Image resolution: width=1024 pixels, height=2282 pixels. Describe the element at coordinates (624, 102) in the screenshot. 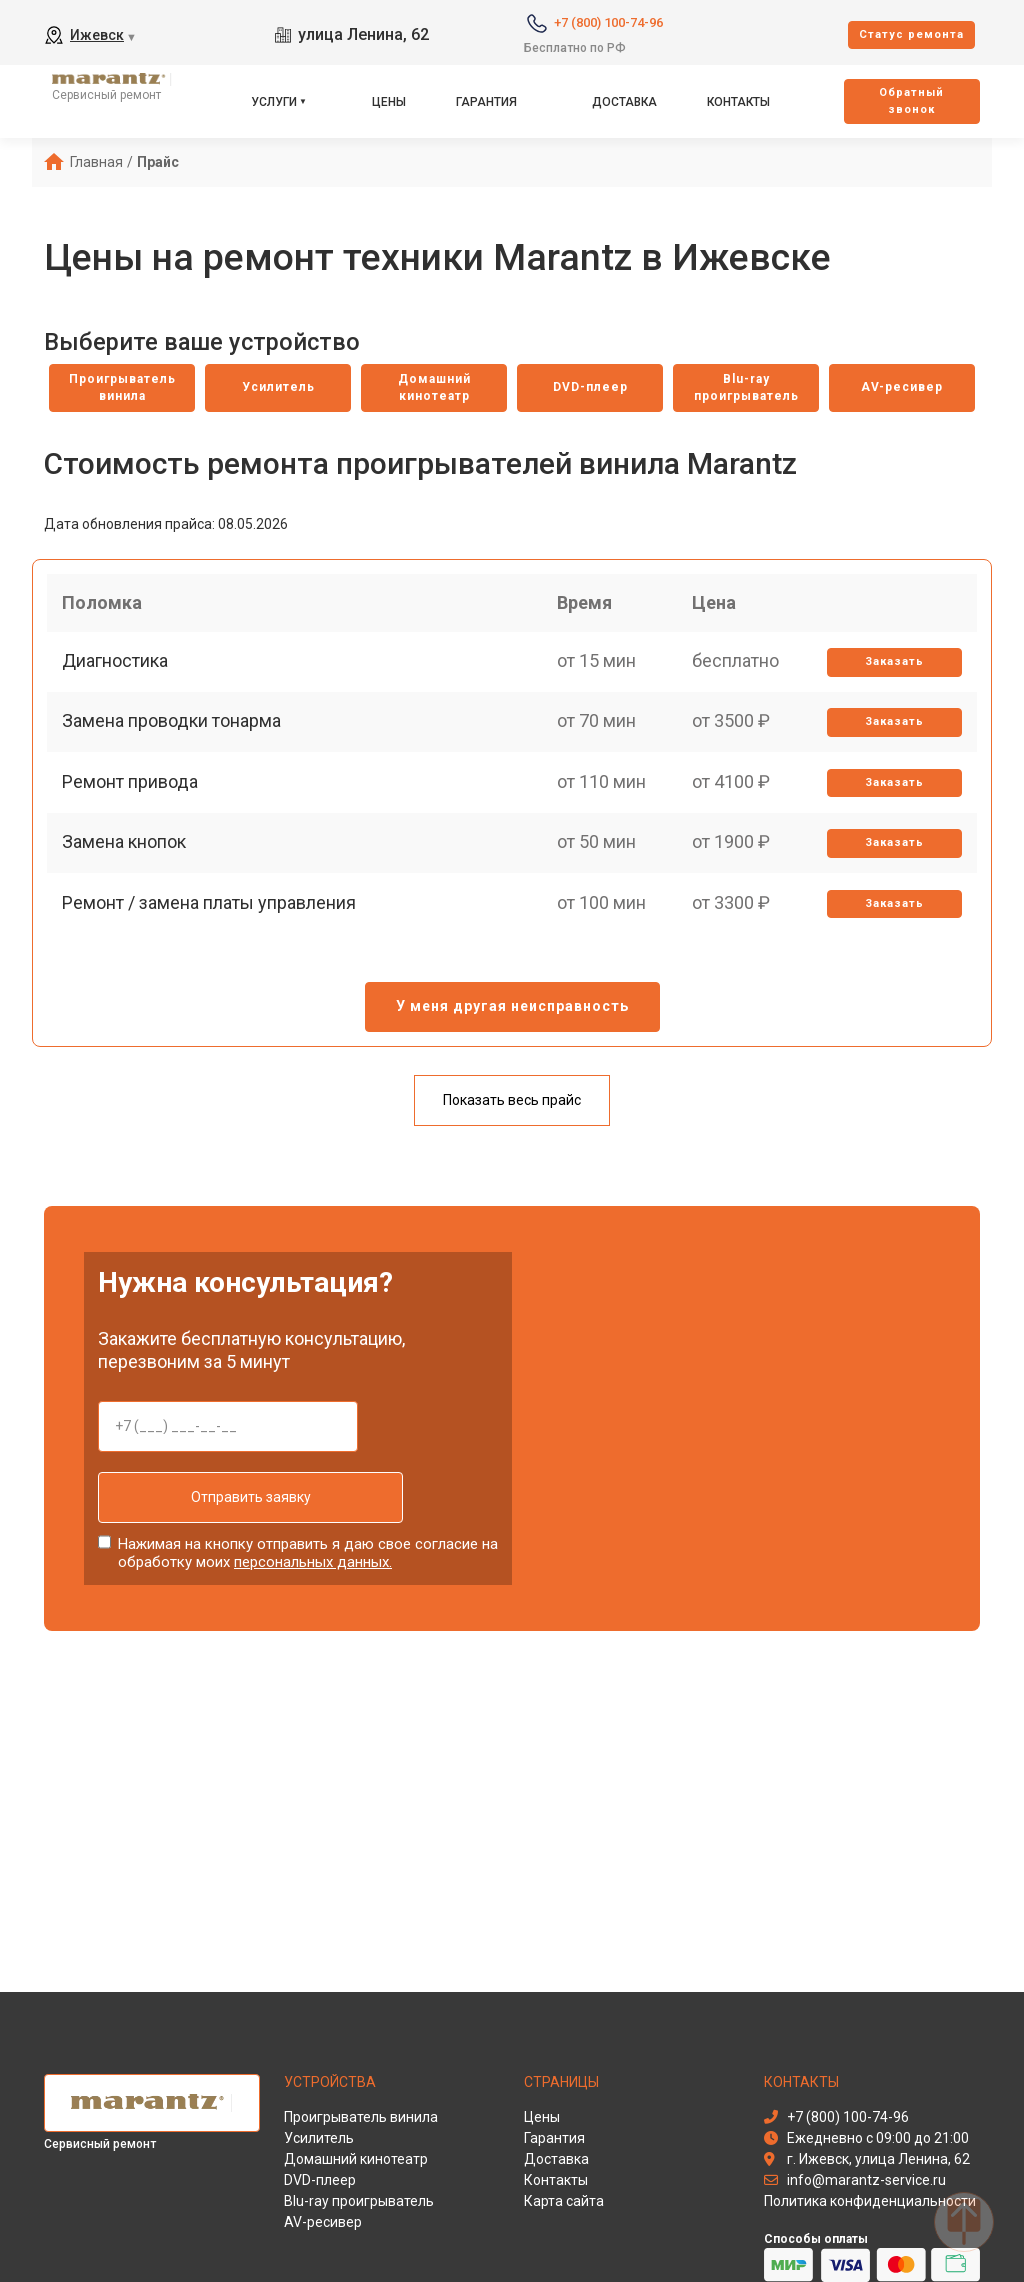

I see `Доставка` at that location.